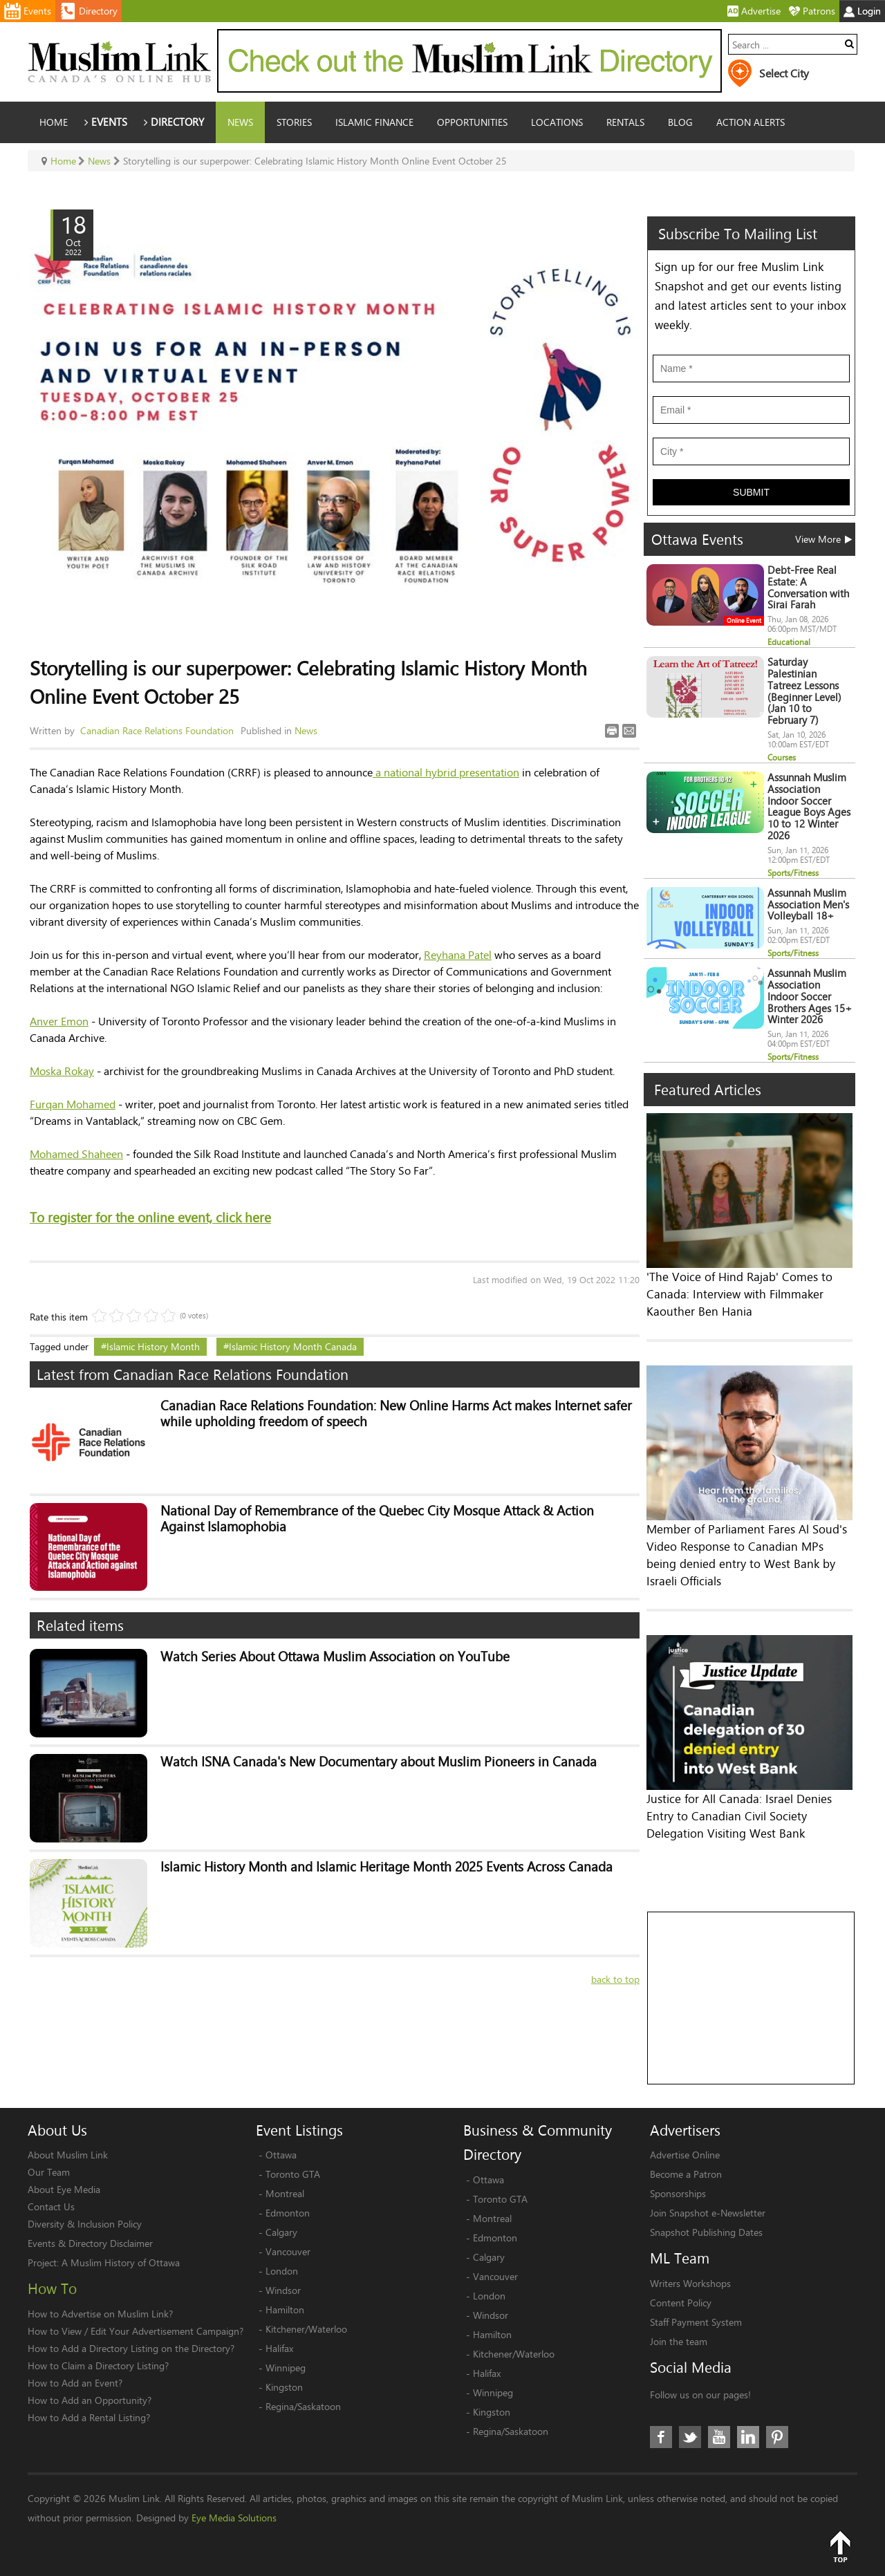  What do you see at coordinates (696, 2322) in the screenshot?
I see `Staff Payment System` at bounding box center [696, 2322].